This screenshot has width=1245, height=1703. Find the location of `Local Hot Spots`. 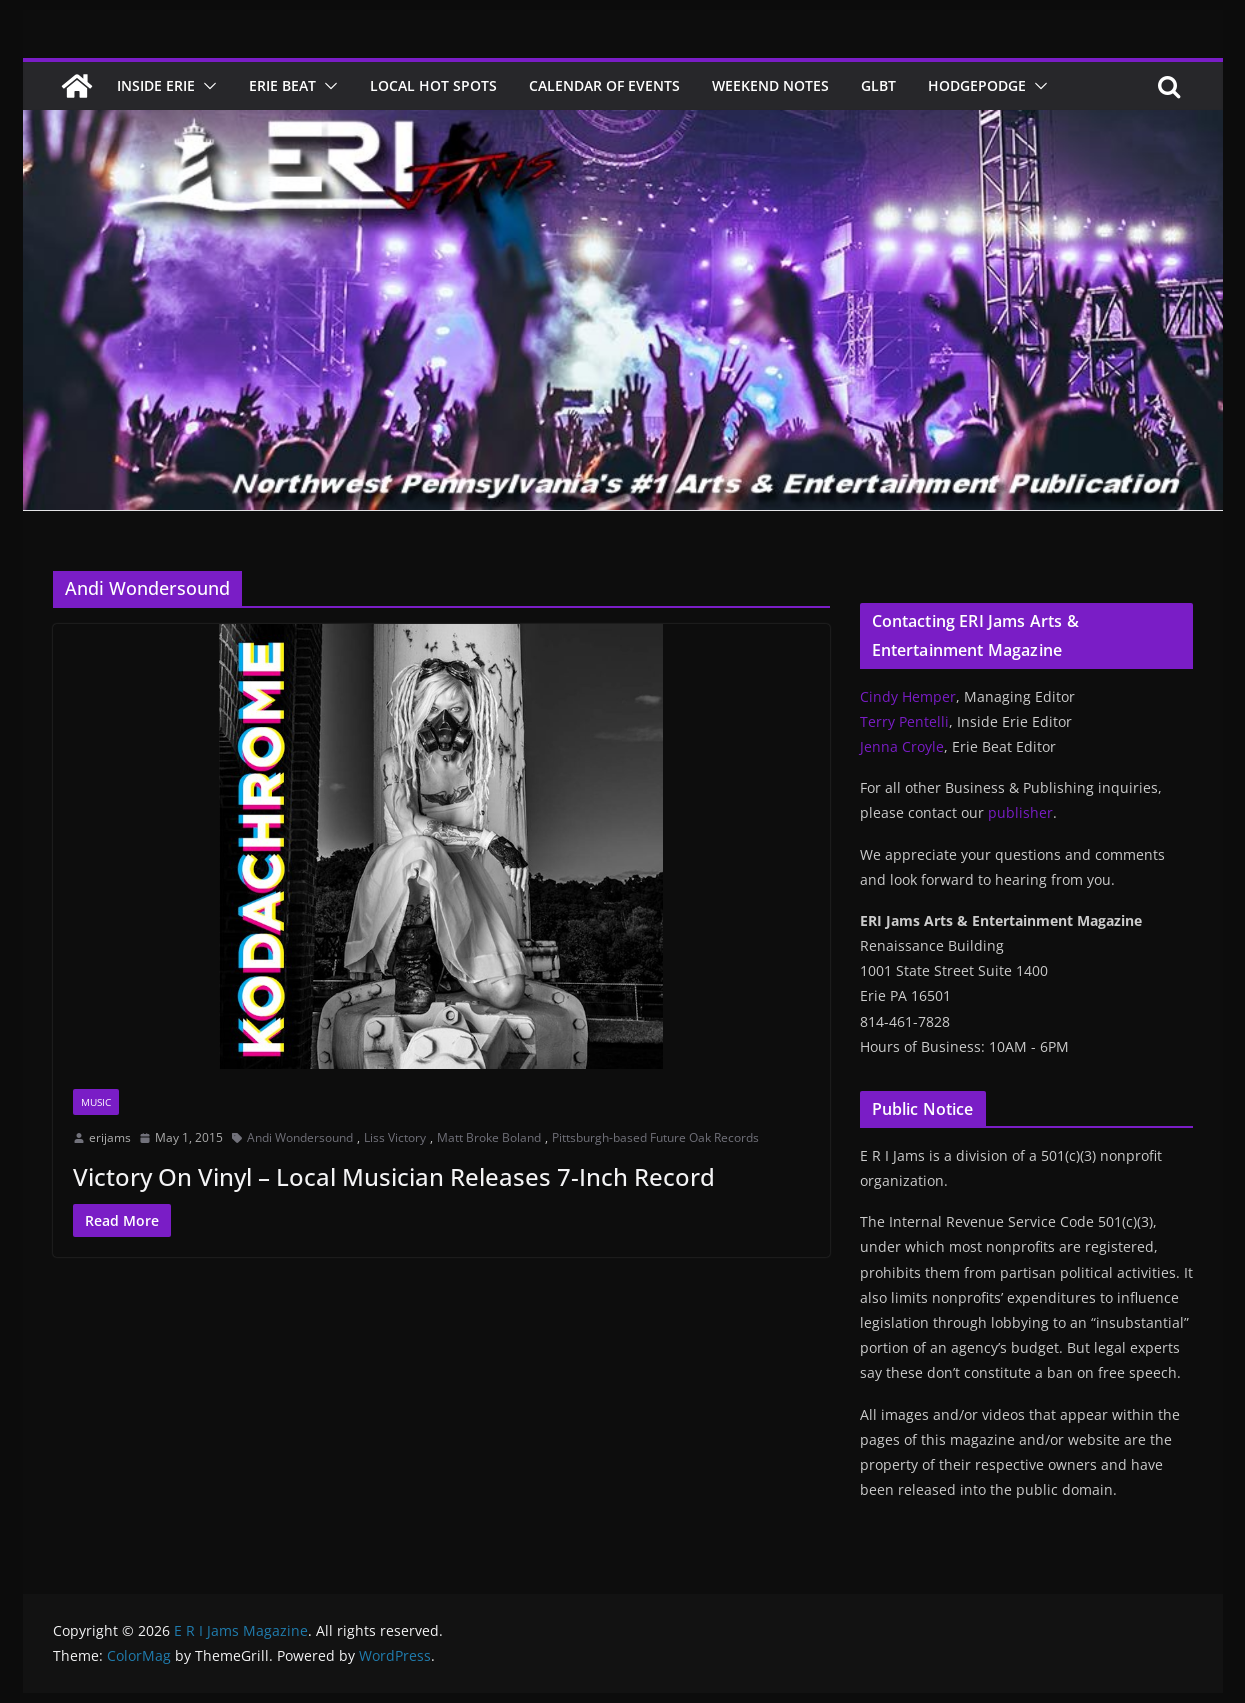

Local Hot Spots is located at coordinates (433, 85).